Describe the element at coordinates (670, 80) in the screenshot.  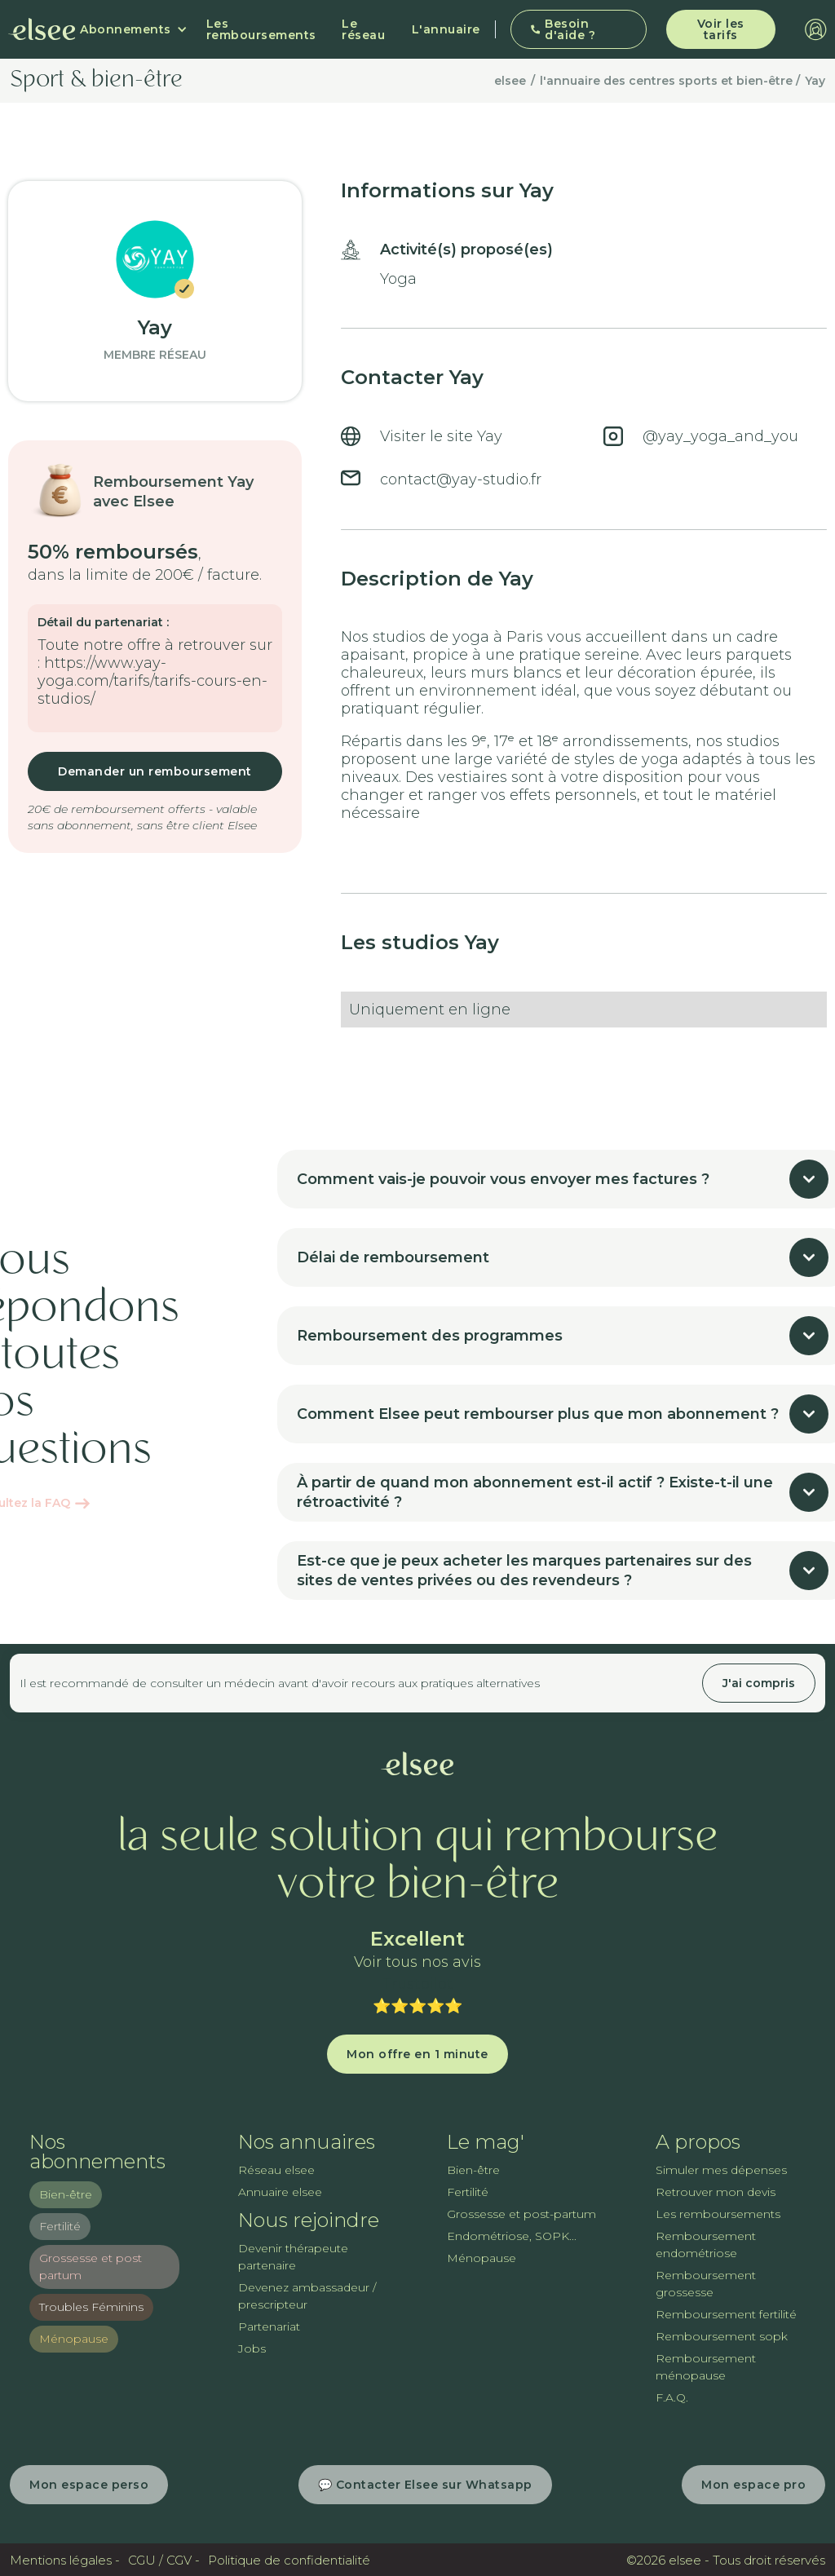
I see `l'annuaire des centres sports et bien-être /` at that location.